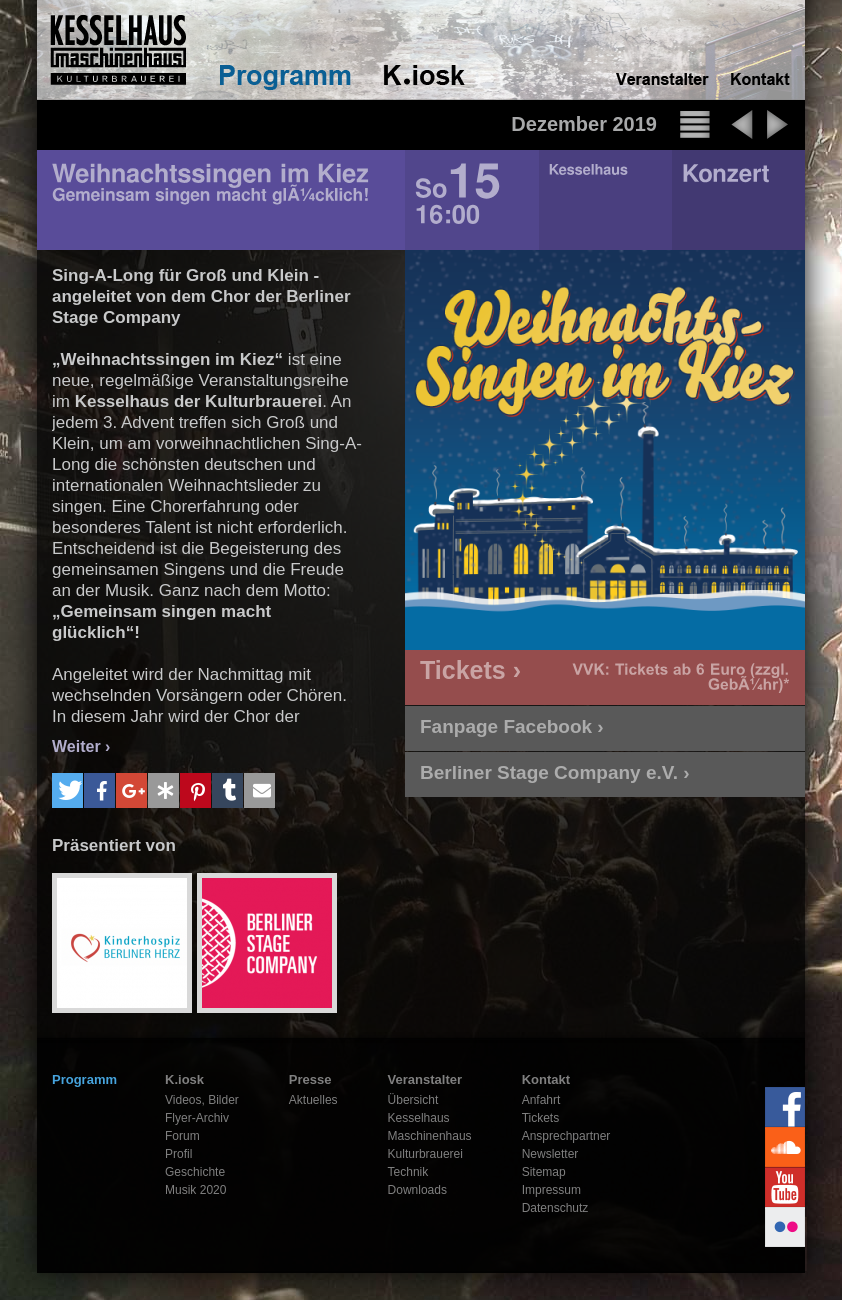 Image resolution: width=842 pixels, height=1300 pixels. What do you see at coordinates (425, 1079) in the screenshot?
I see `Veranstalter` at bounding box center [425, 1079].